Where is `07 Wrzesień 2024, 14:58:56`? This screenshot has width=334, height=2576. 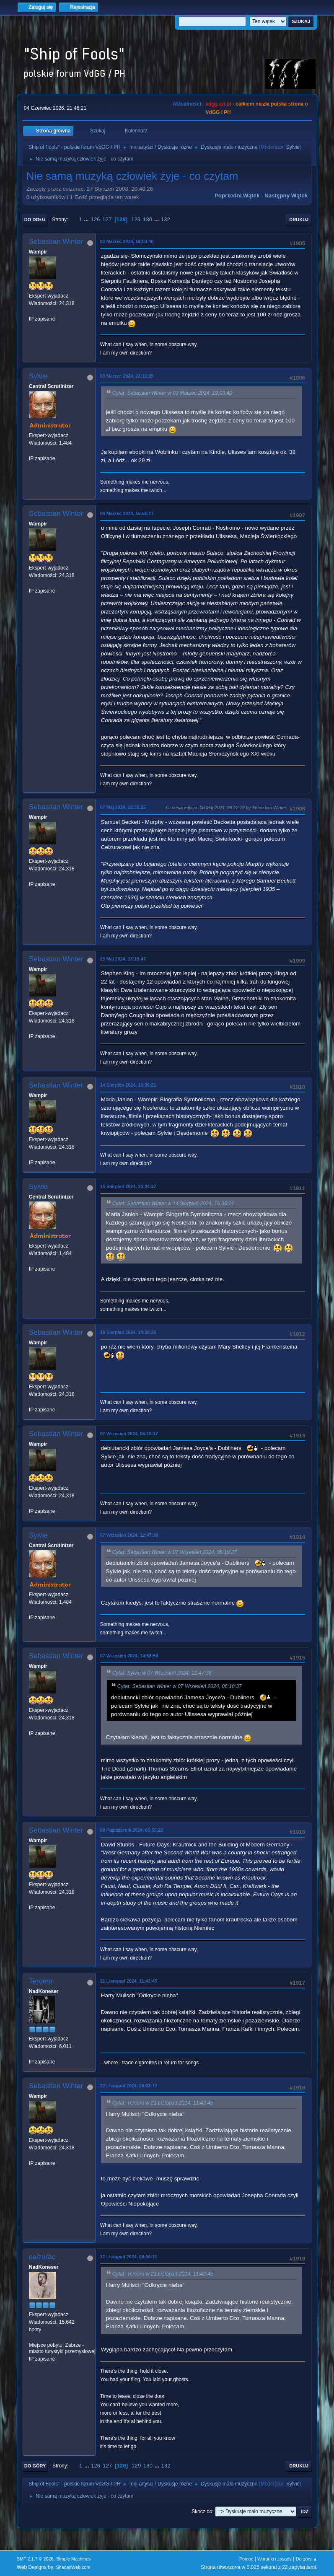 07 Wrzesień 2024, 14:58:56 is located at coordinates (129, 1655).